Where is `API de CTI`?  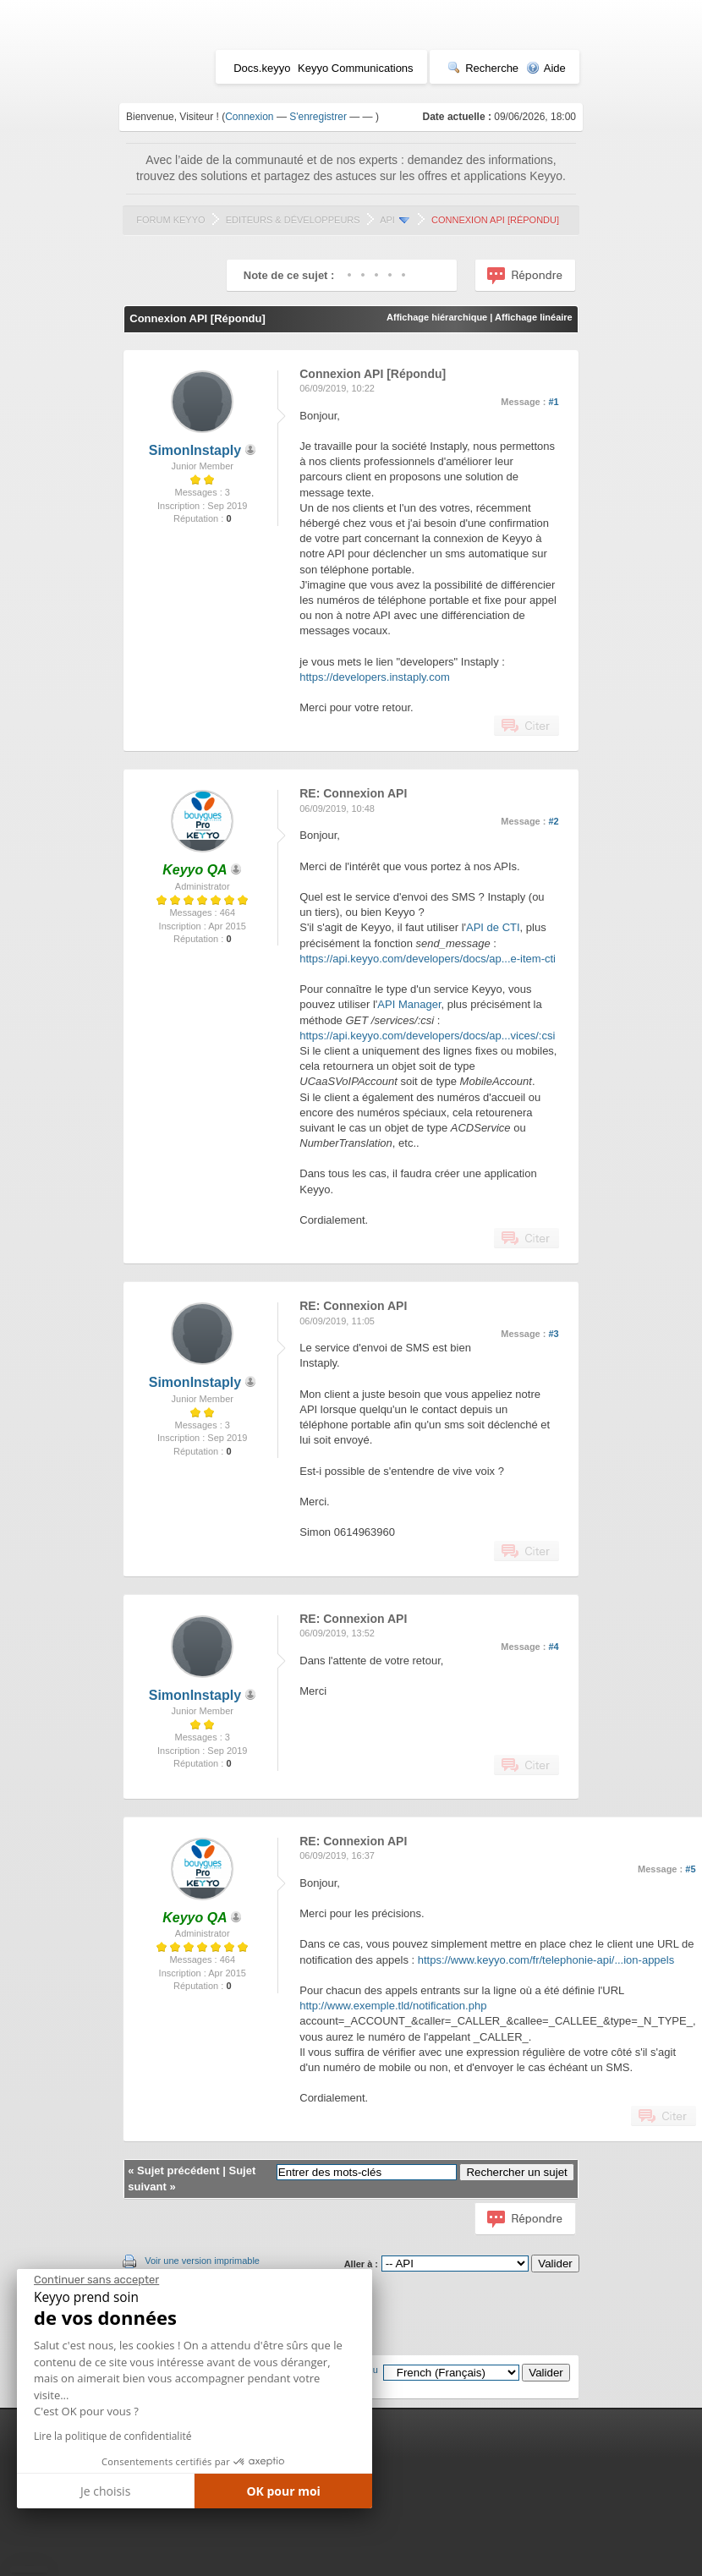 API de CTI is located at coordinates (493, 927).